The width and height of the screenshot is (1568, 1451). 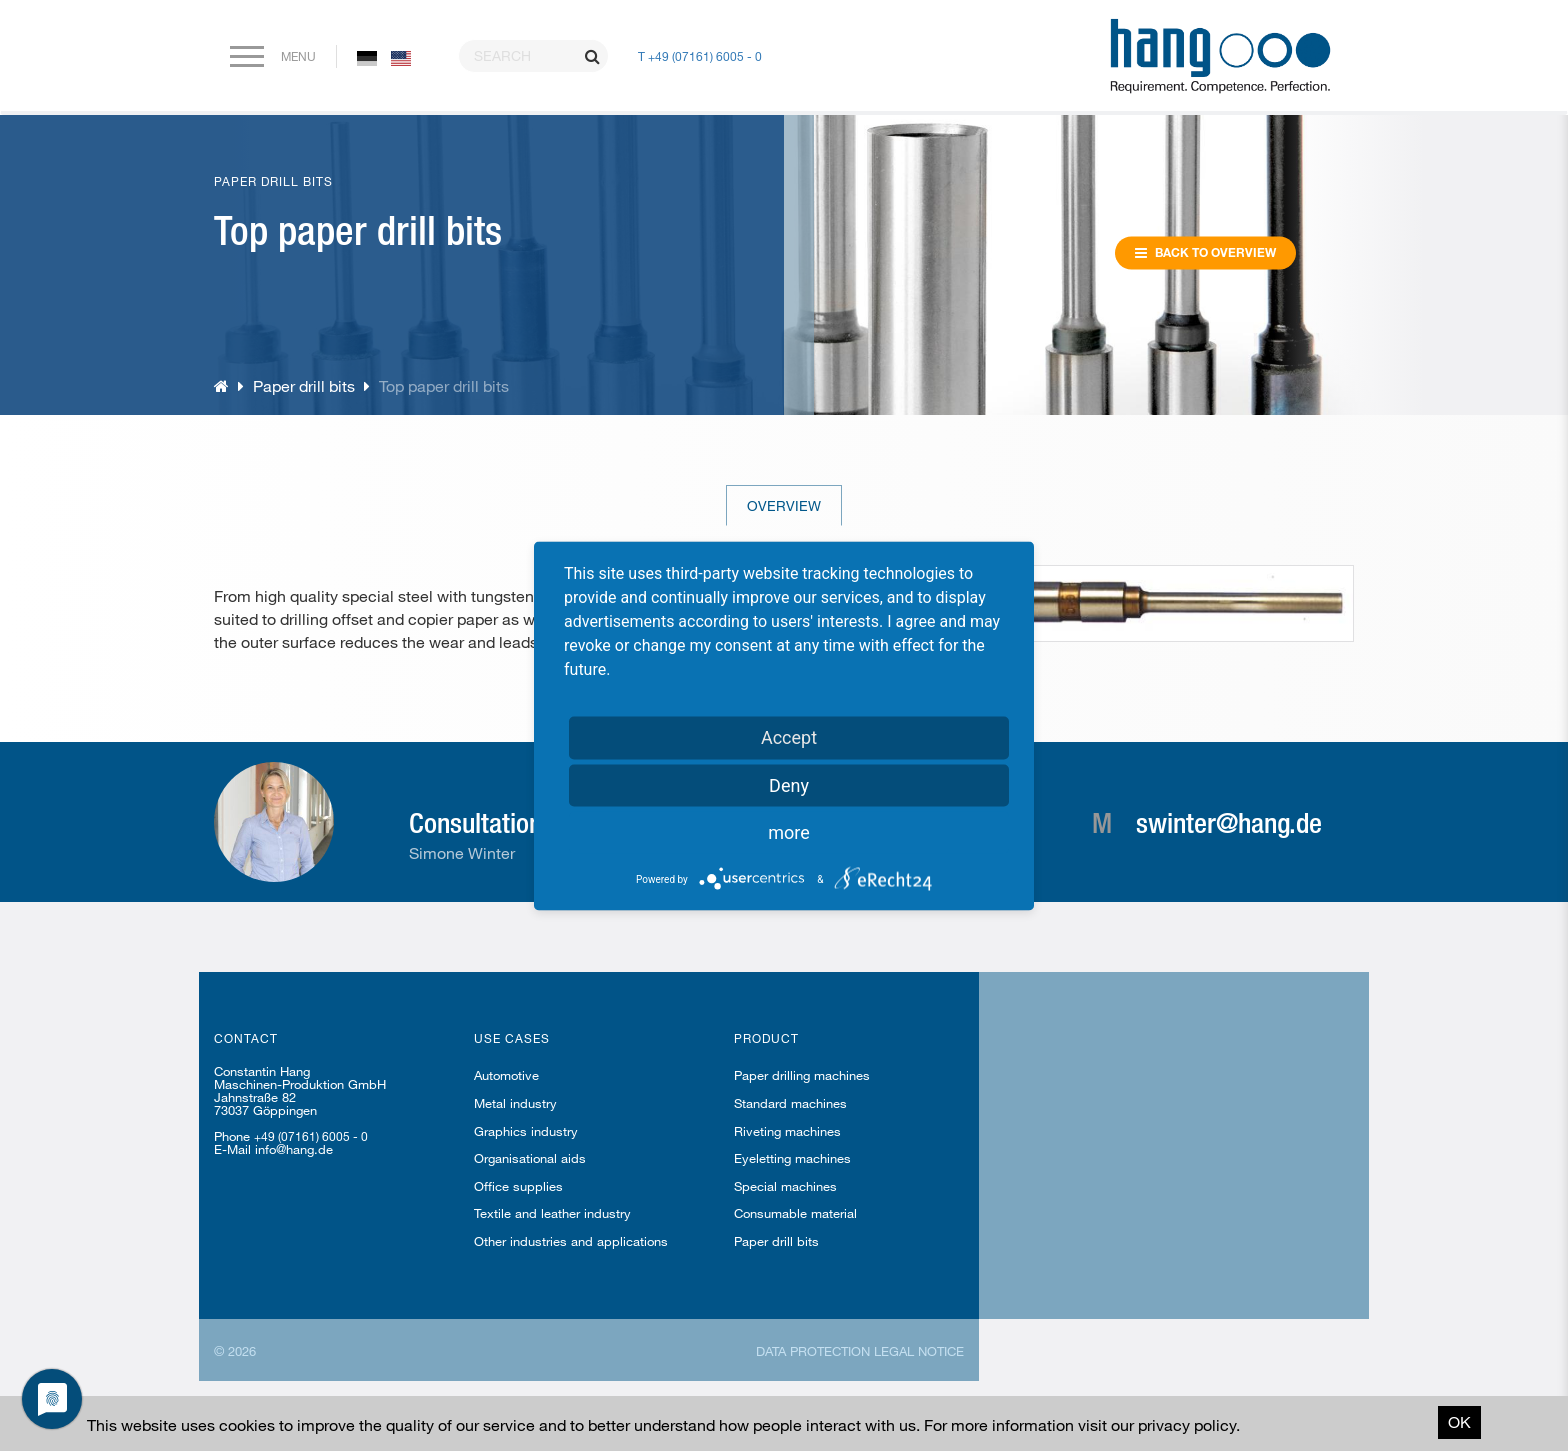 What do you see at coordinates (1229, 822) in the screenshot?
I see `swinter@hang.de` at bounding box center [1229, 822].